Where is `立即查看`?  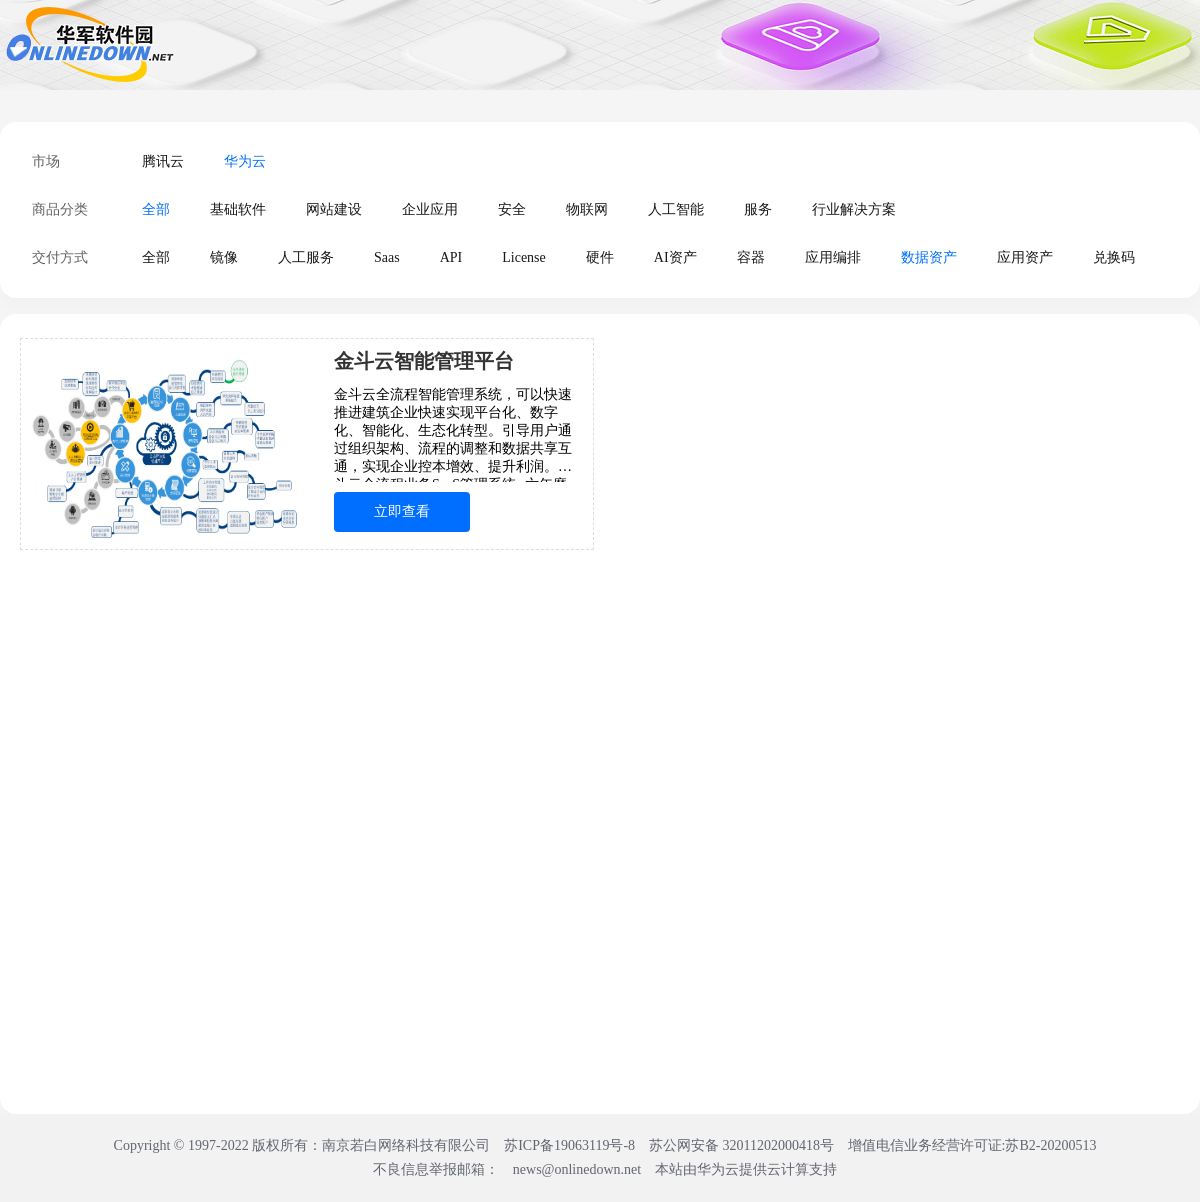 立即查看 is located at coordinates (402, 511).